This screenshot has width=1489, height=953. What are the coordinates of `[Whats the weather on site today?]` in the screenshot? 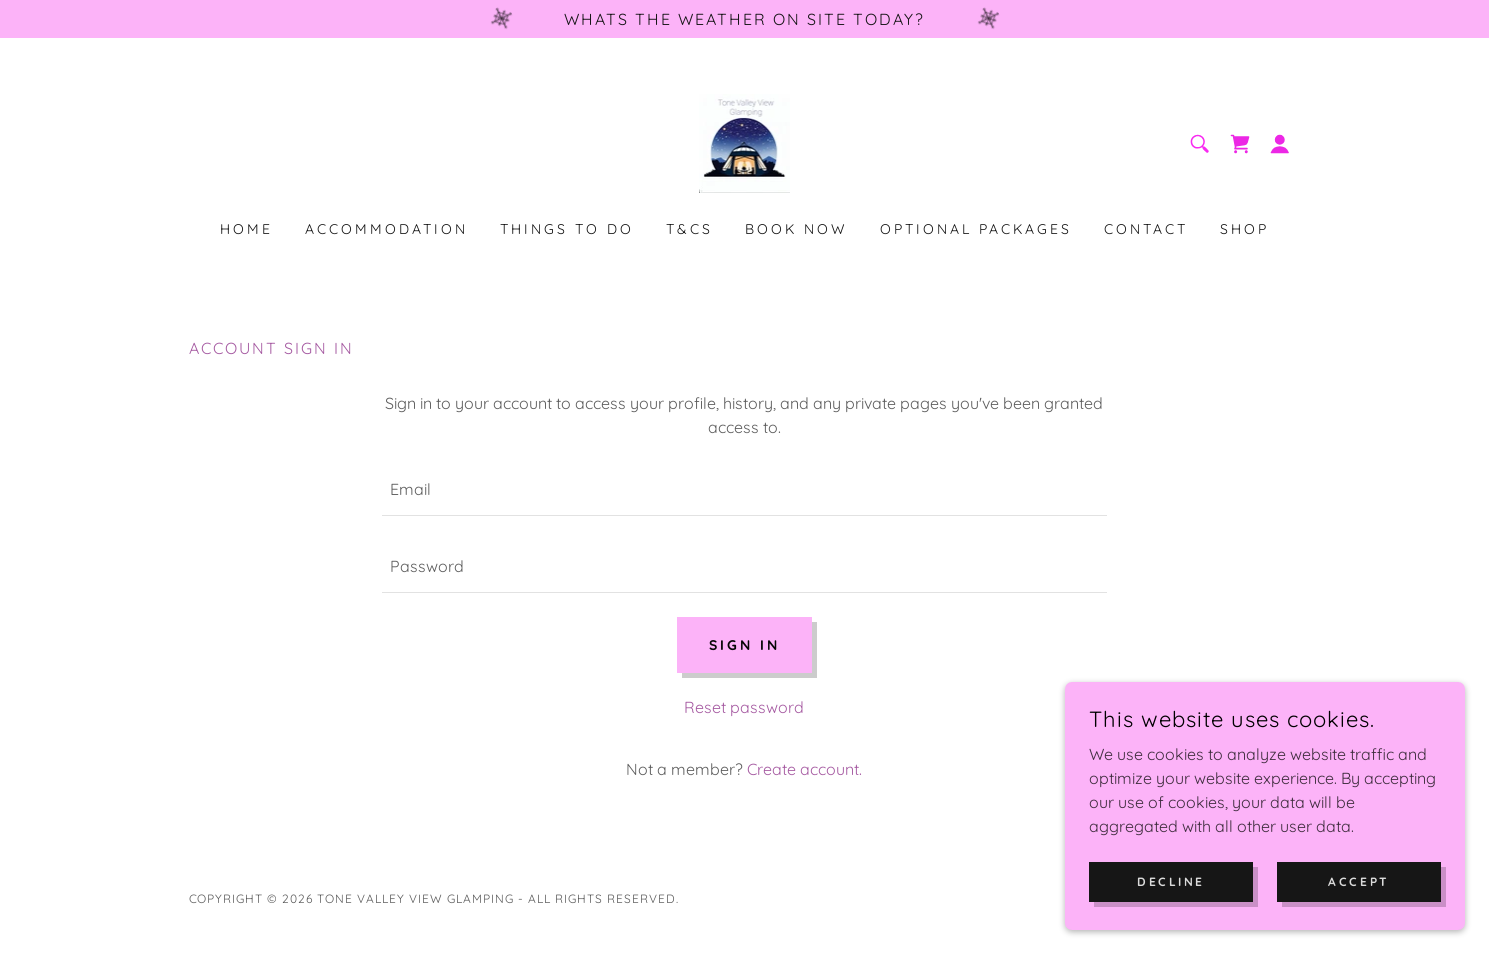 It's located at (744, 19).